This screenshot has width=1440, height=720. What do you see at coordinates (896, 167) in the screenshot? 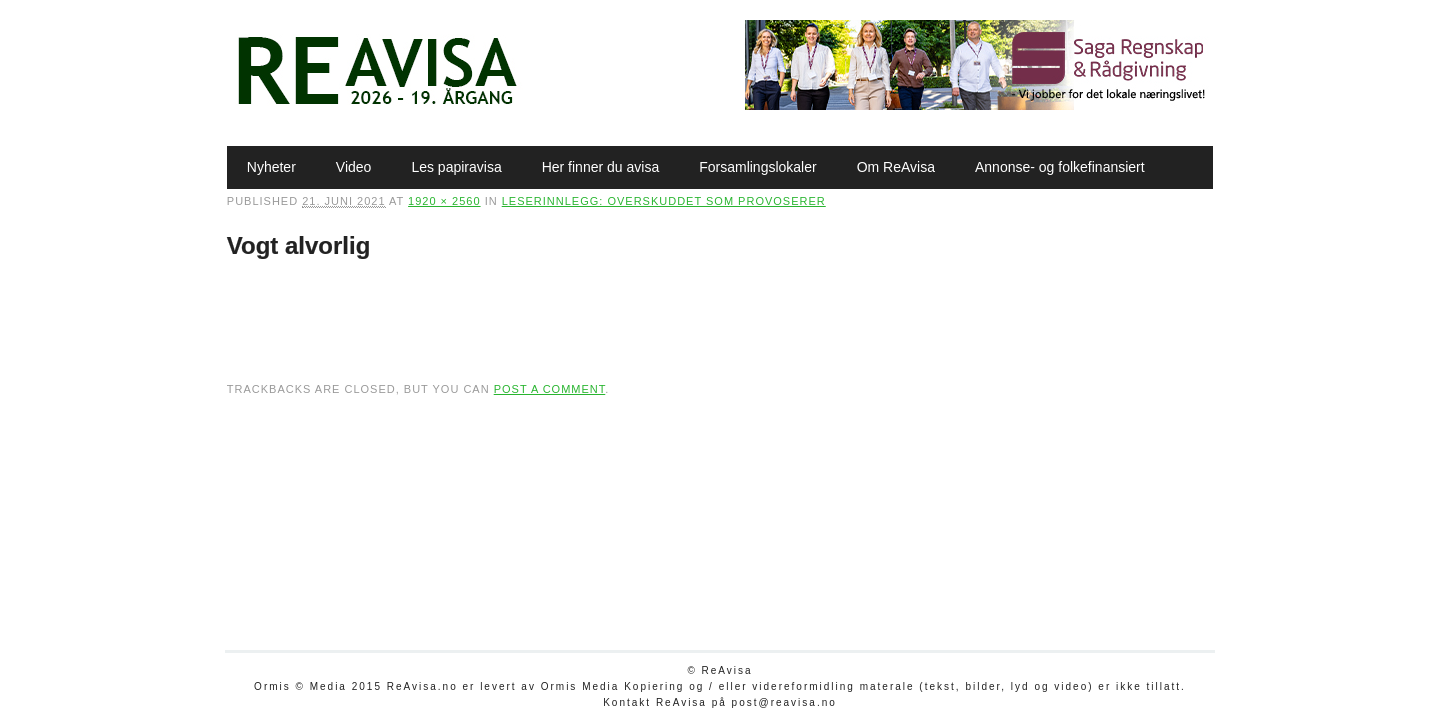
I see `Om ReAvisa` at bounding box center [896, 167].